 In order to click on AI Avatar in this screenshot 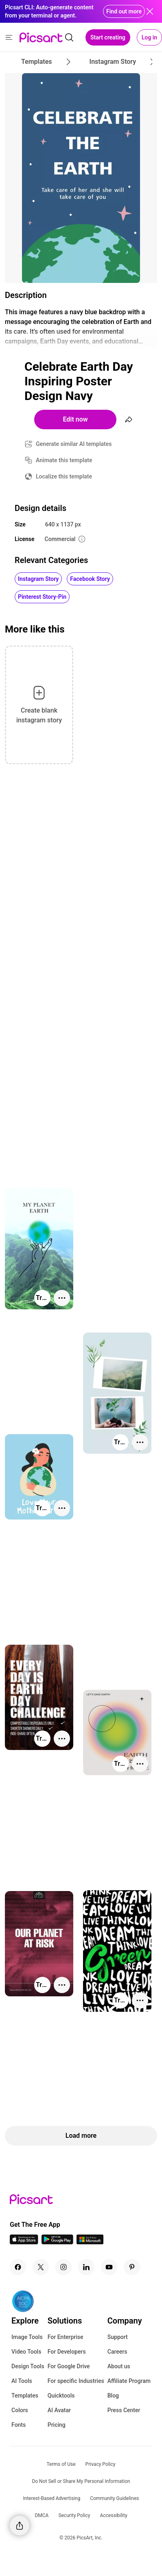, I will do `click(59, 2410)`.